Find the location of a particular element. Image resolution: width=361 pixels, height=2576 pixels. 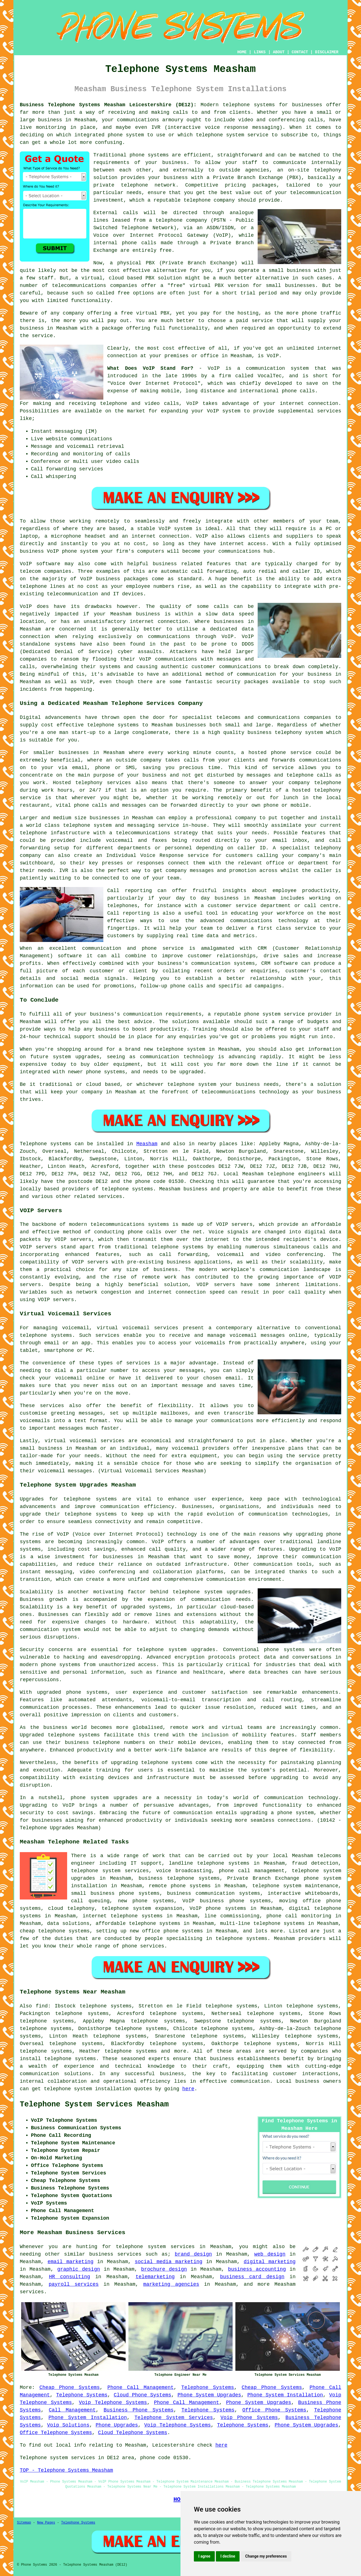

Telephone Systems is located at coordinates (207, 2387).